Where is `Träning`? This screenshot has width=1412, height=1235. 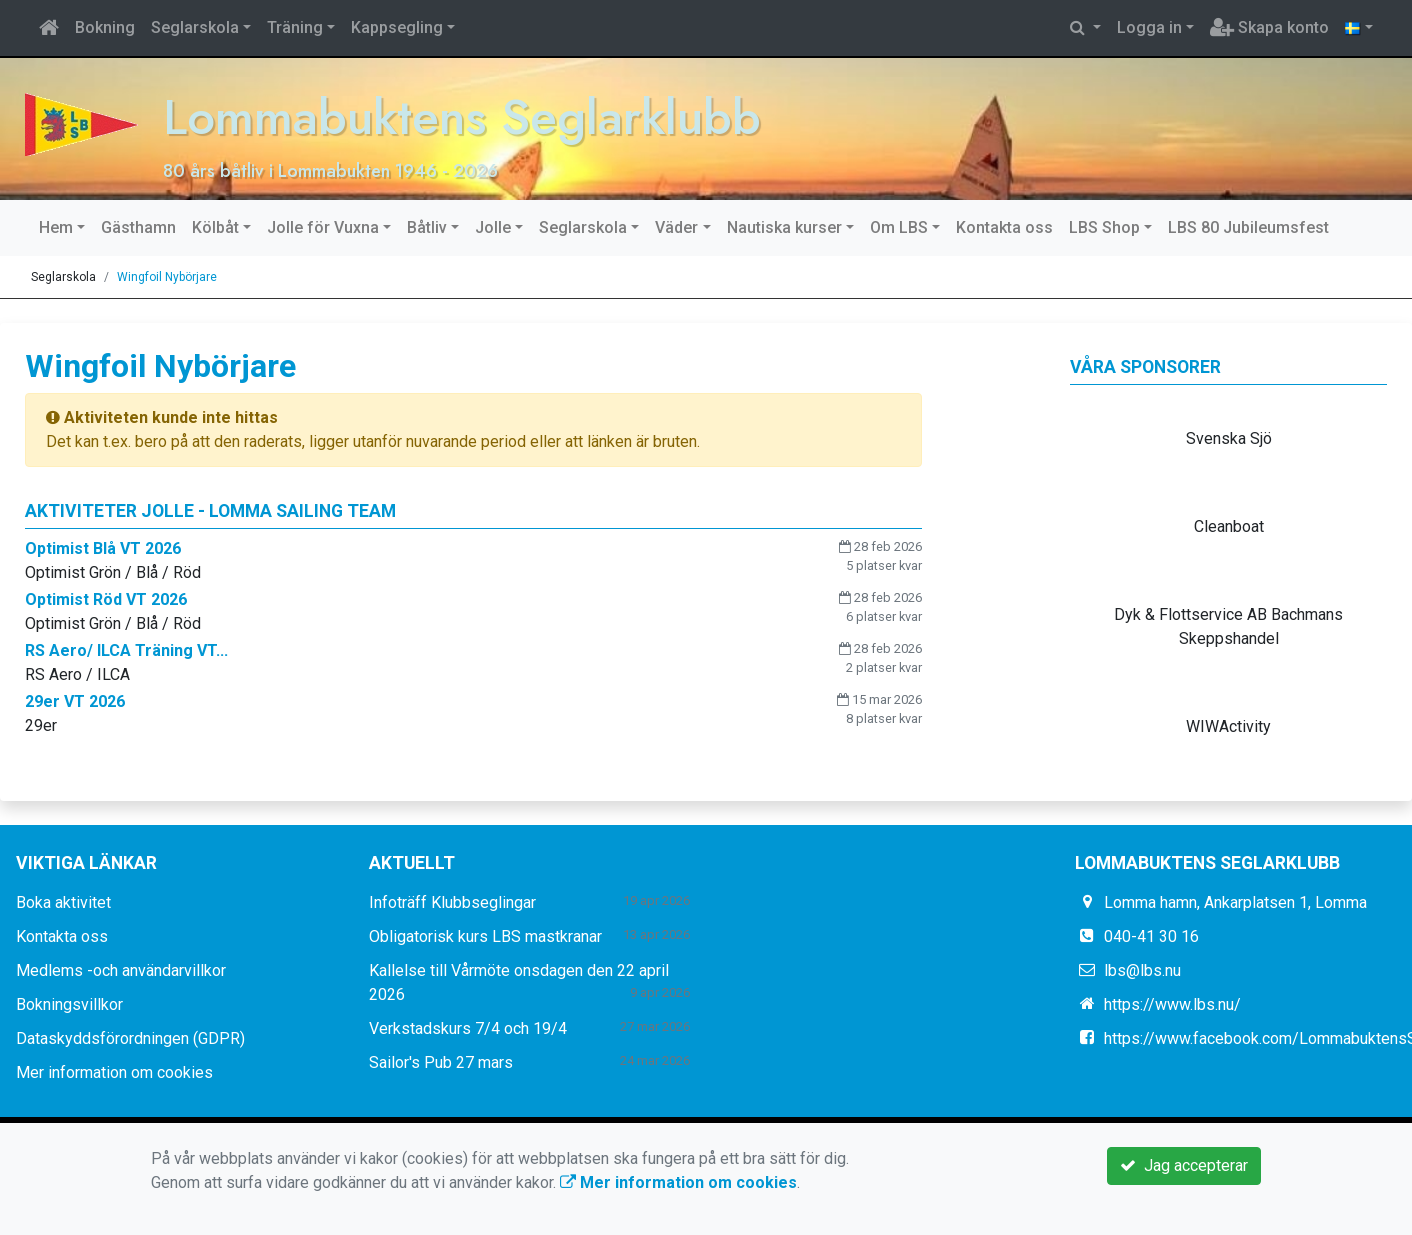 Träning is located at coordinates (295, 27).